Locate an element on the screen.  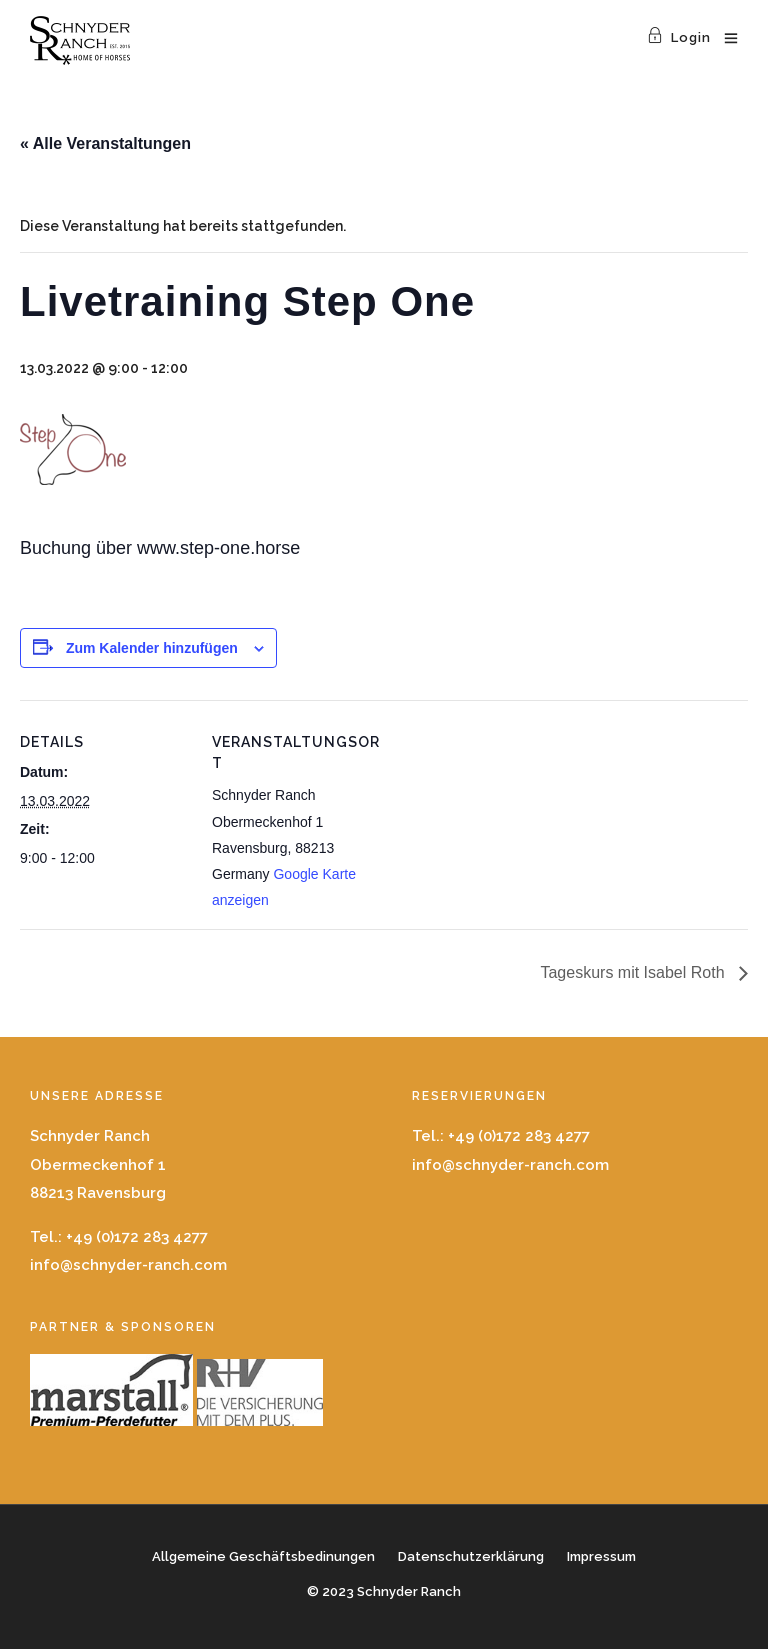
Tageskurs mit Isabel Roth is located at coordinates (634, 972).